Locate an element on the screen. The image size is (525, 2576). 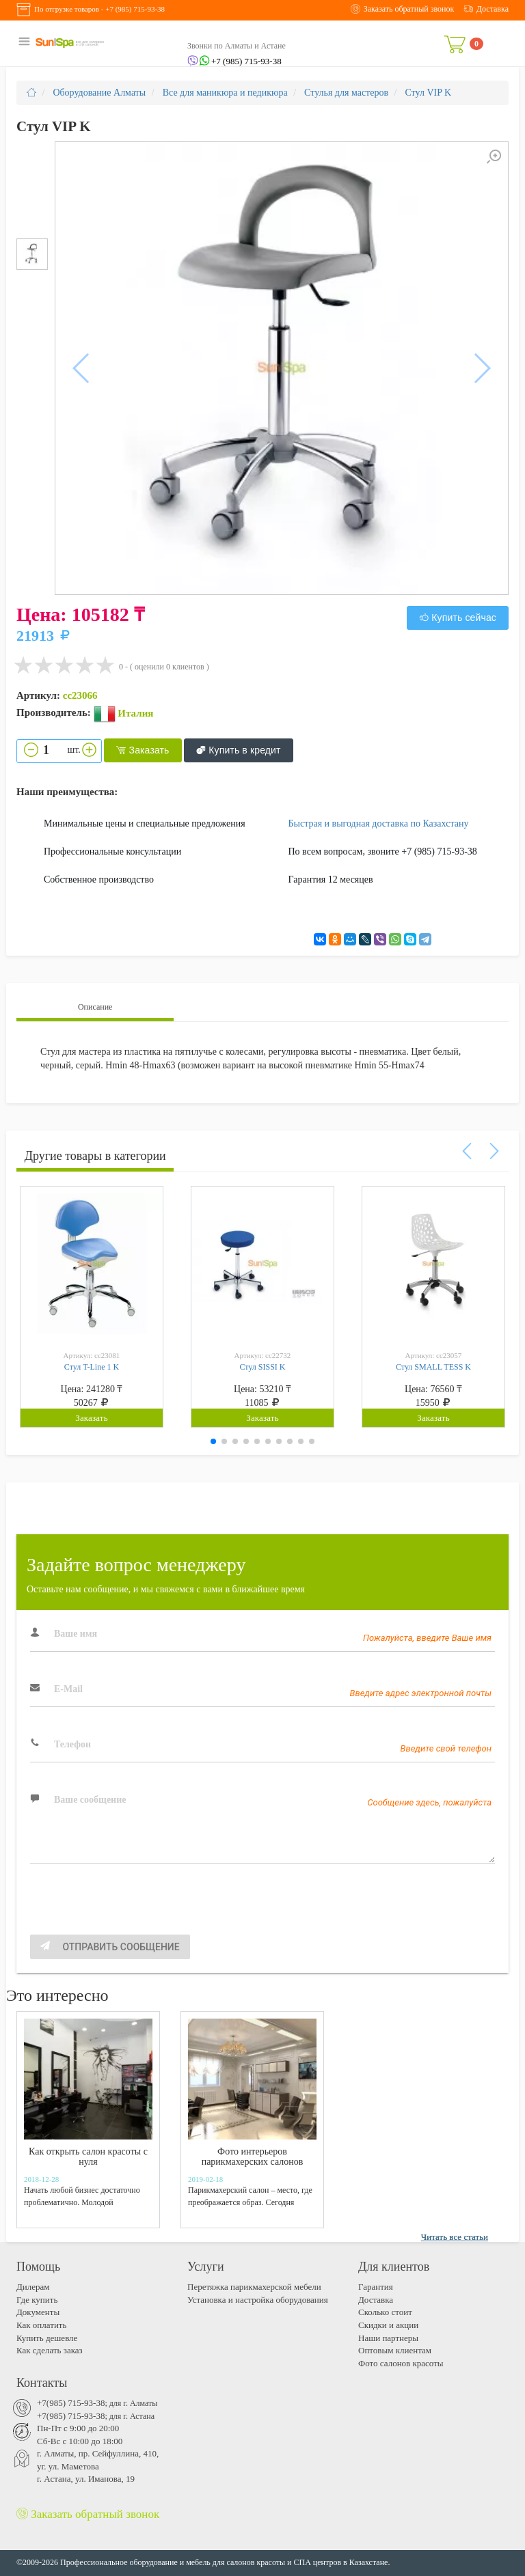
Перетяжка парикмахерской мебели is located at coordinates (254, 2287).